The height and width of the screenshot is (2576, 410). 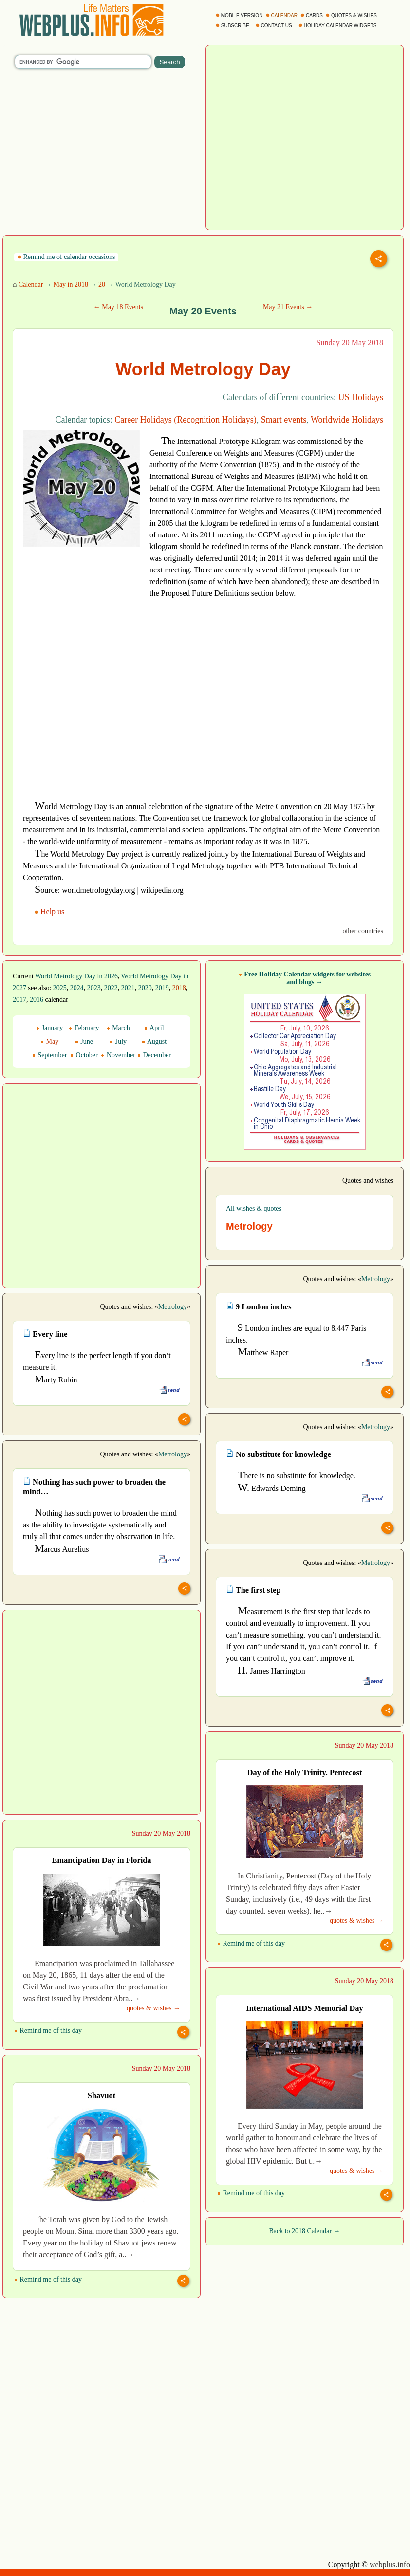 I want to click on Back to 2018 Calendar →, so click(x=304, y=2231).